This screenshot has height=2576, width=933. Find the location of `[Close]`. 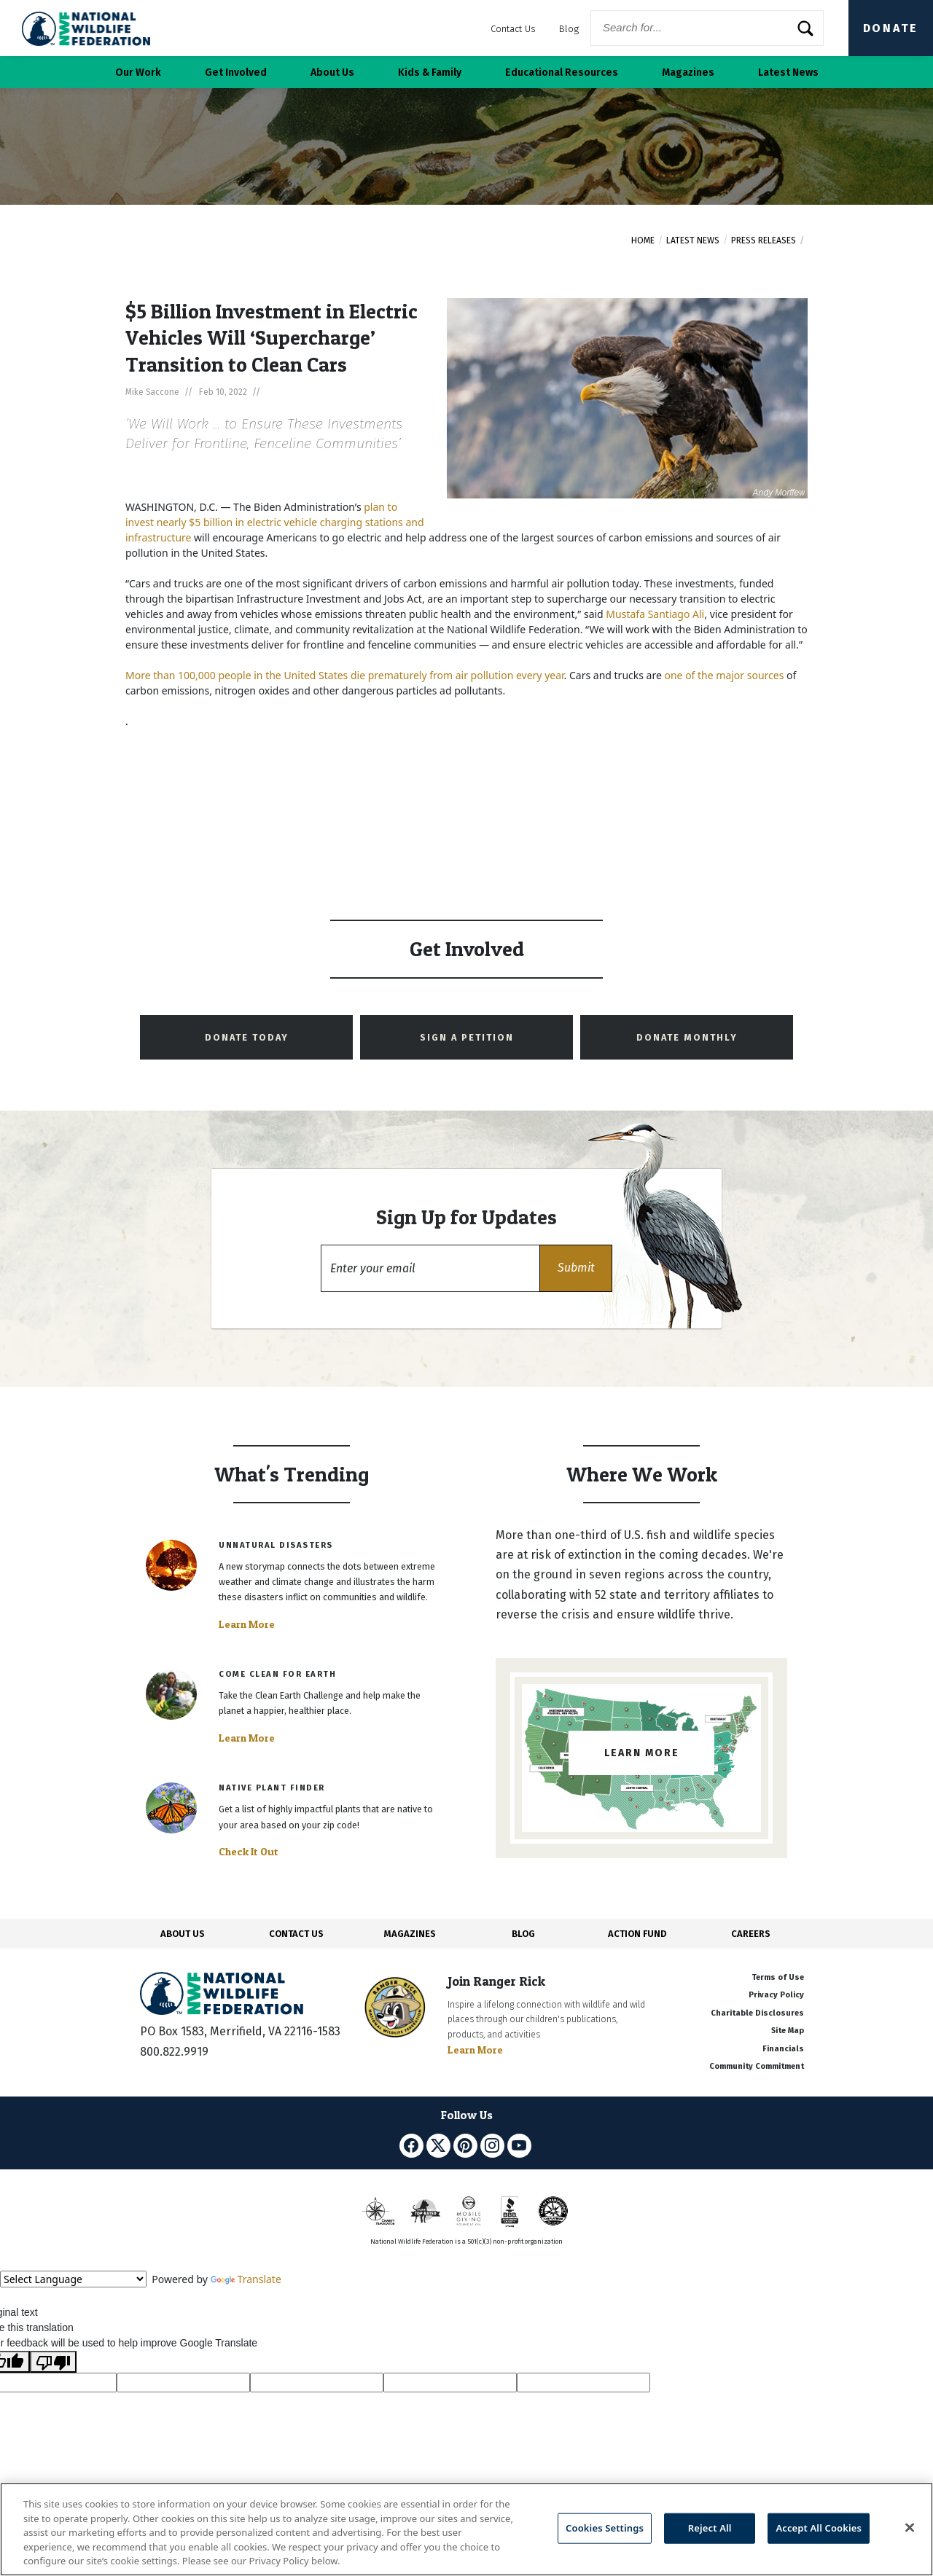

[Close] is located at coordinates (910, 2528).